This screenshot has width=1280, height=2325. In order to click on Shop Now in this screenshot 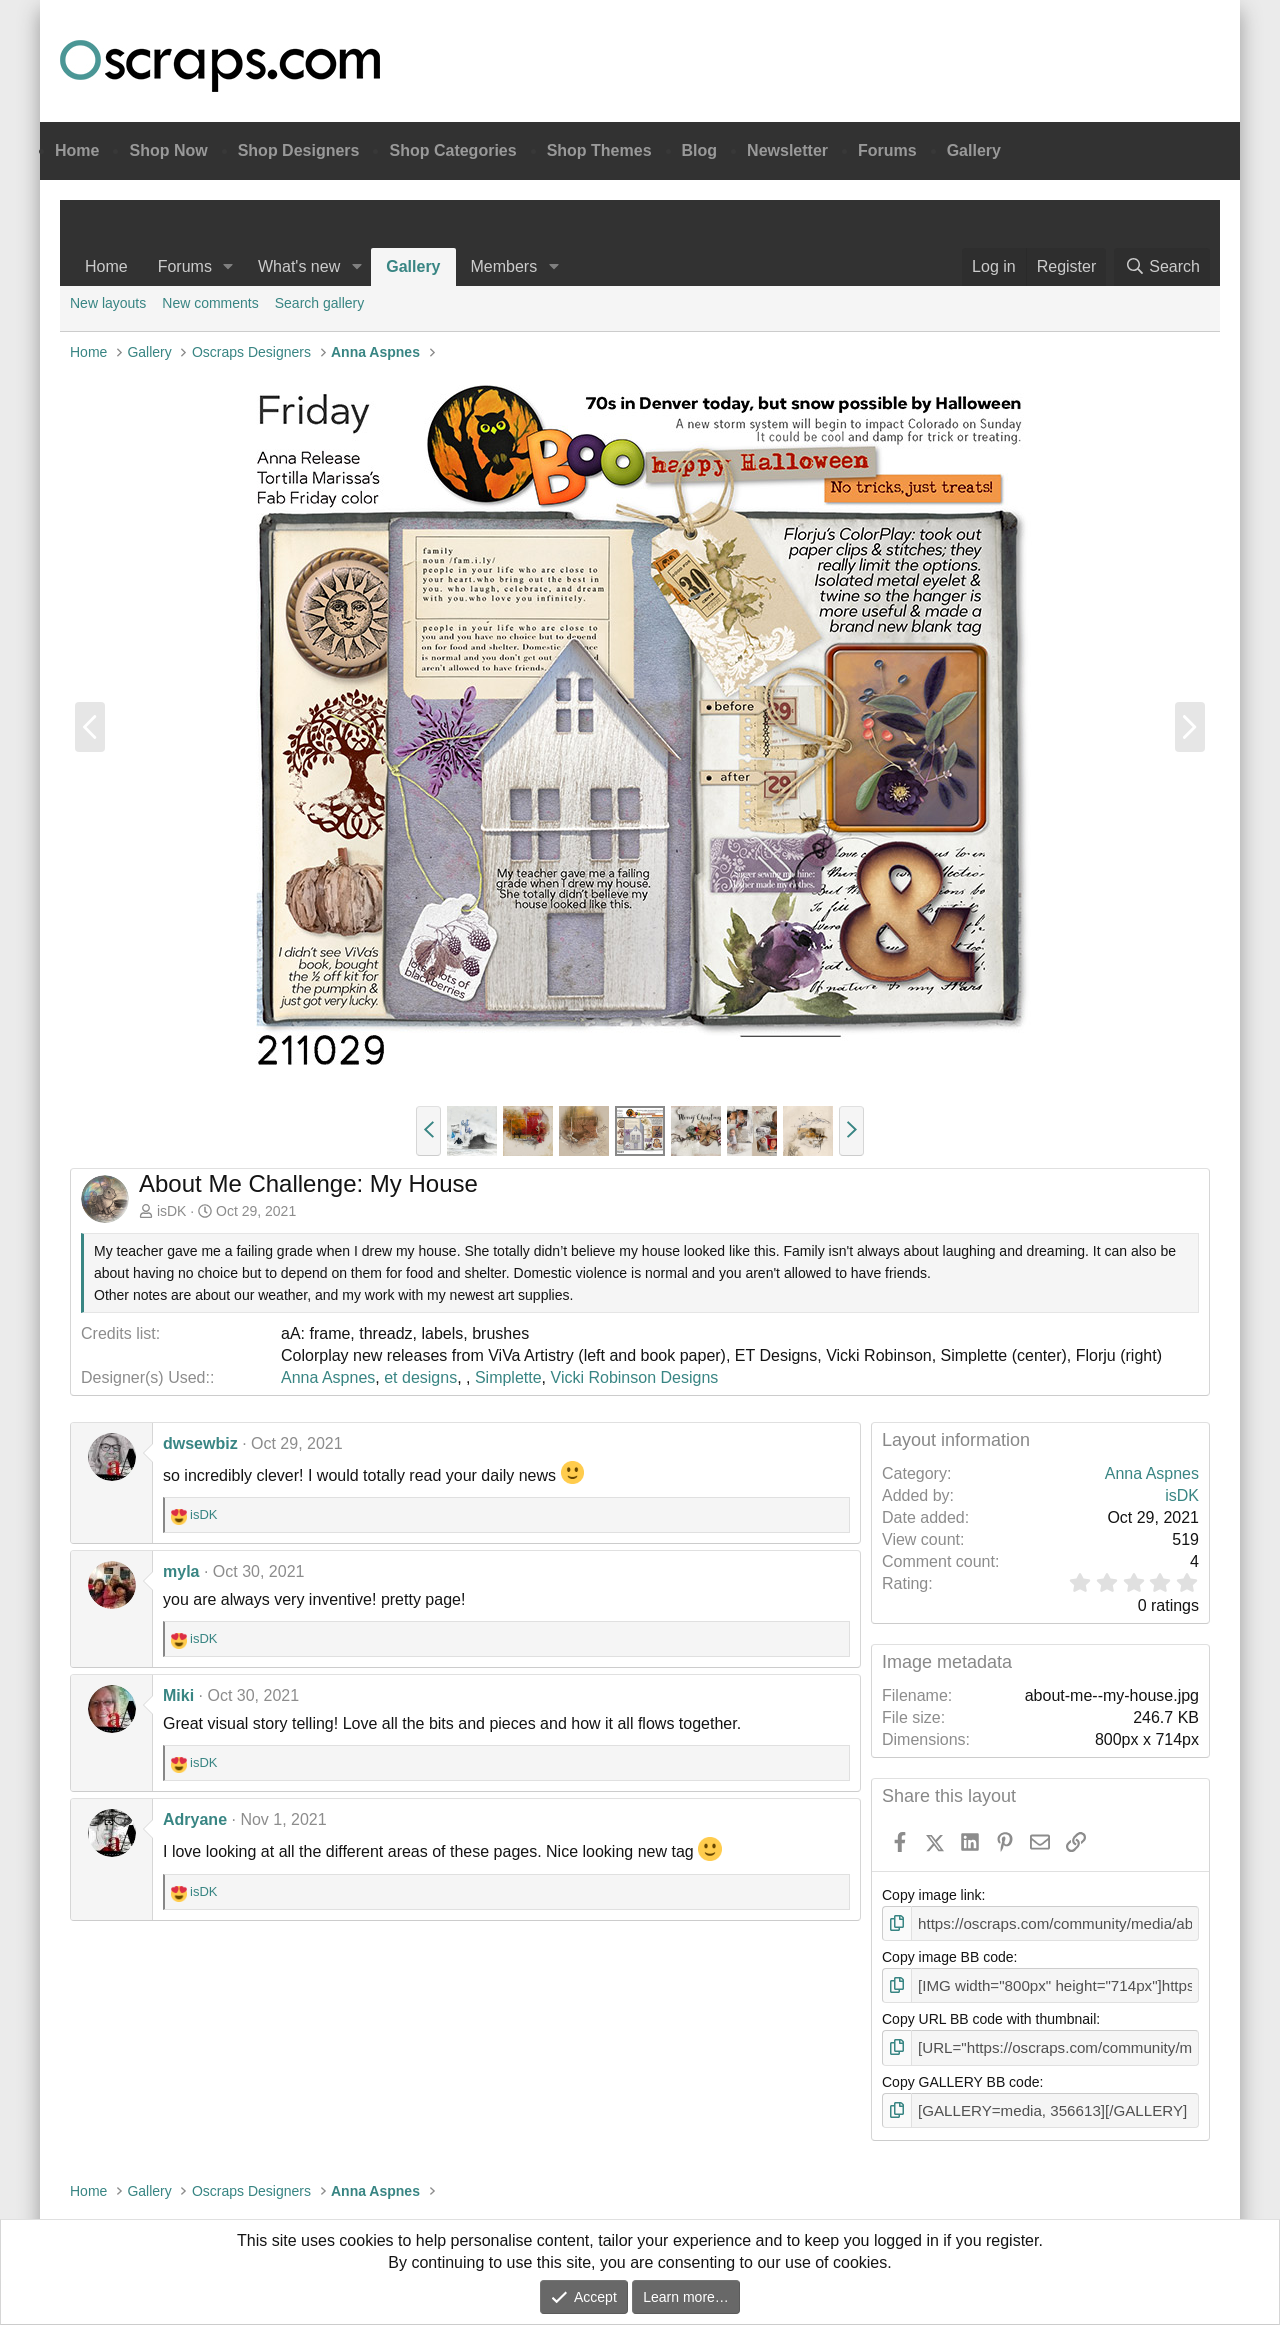, I will do `click(168, 150)`.